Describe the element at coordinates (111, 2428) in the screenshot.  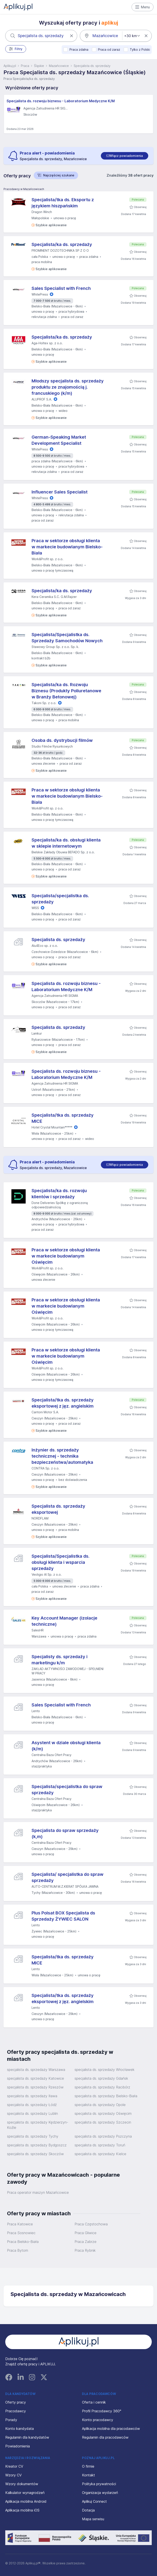
I see `Aplikacja mobilna dla pracodawców` at that location.